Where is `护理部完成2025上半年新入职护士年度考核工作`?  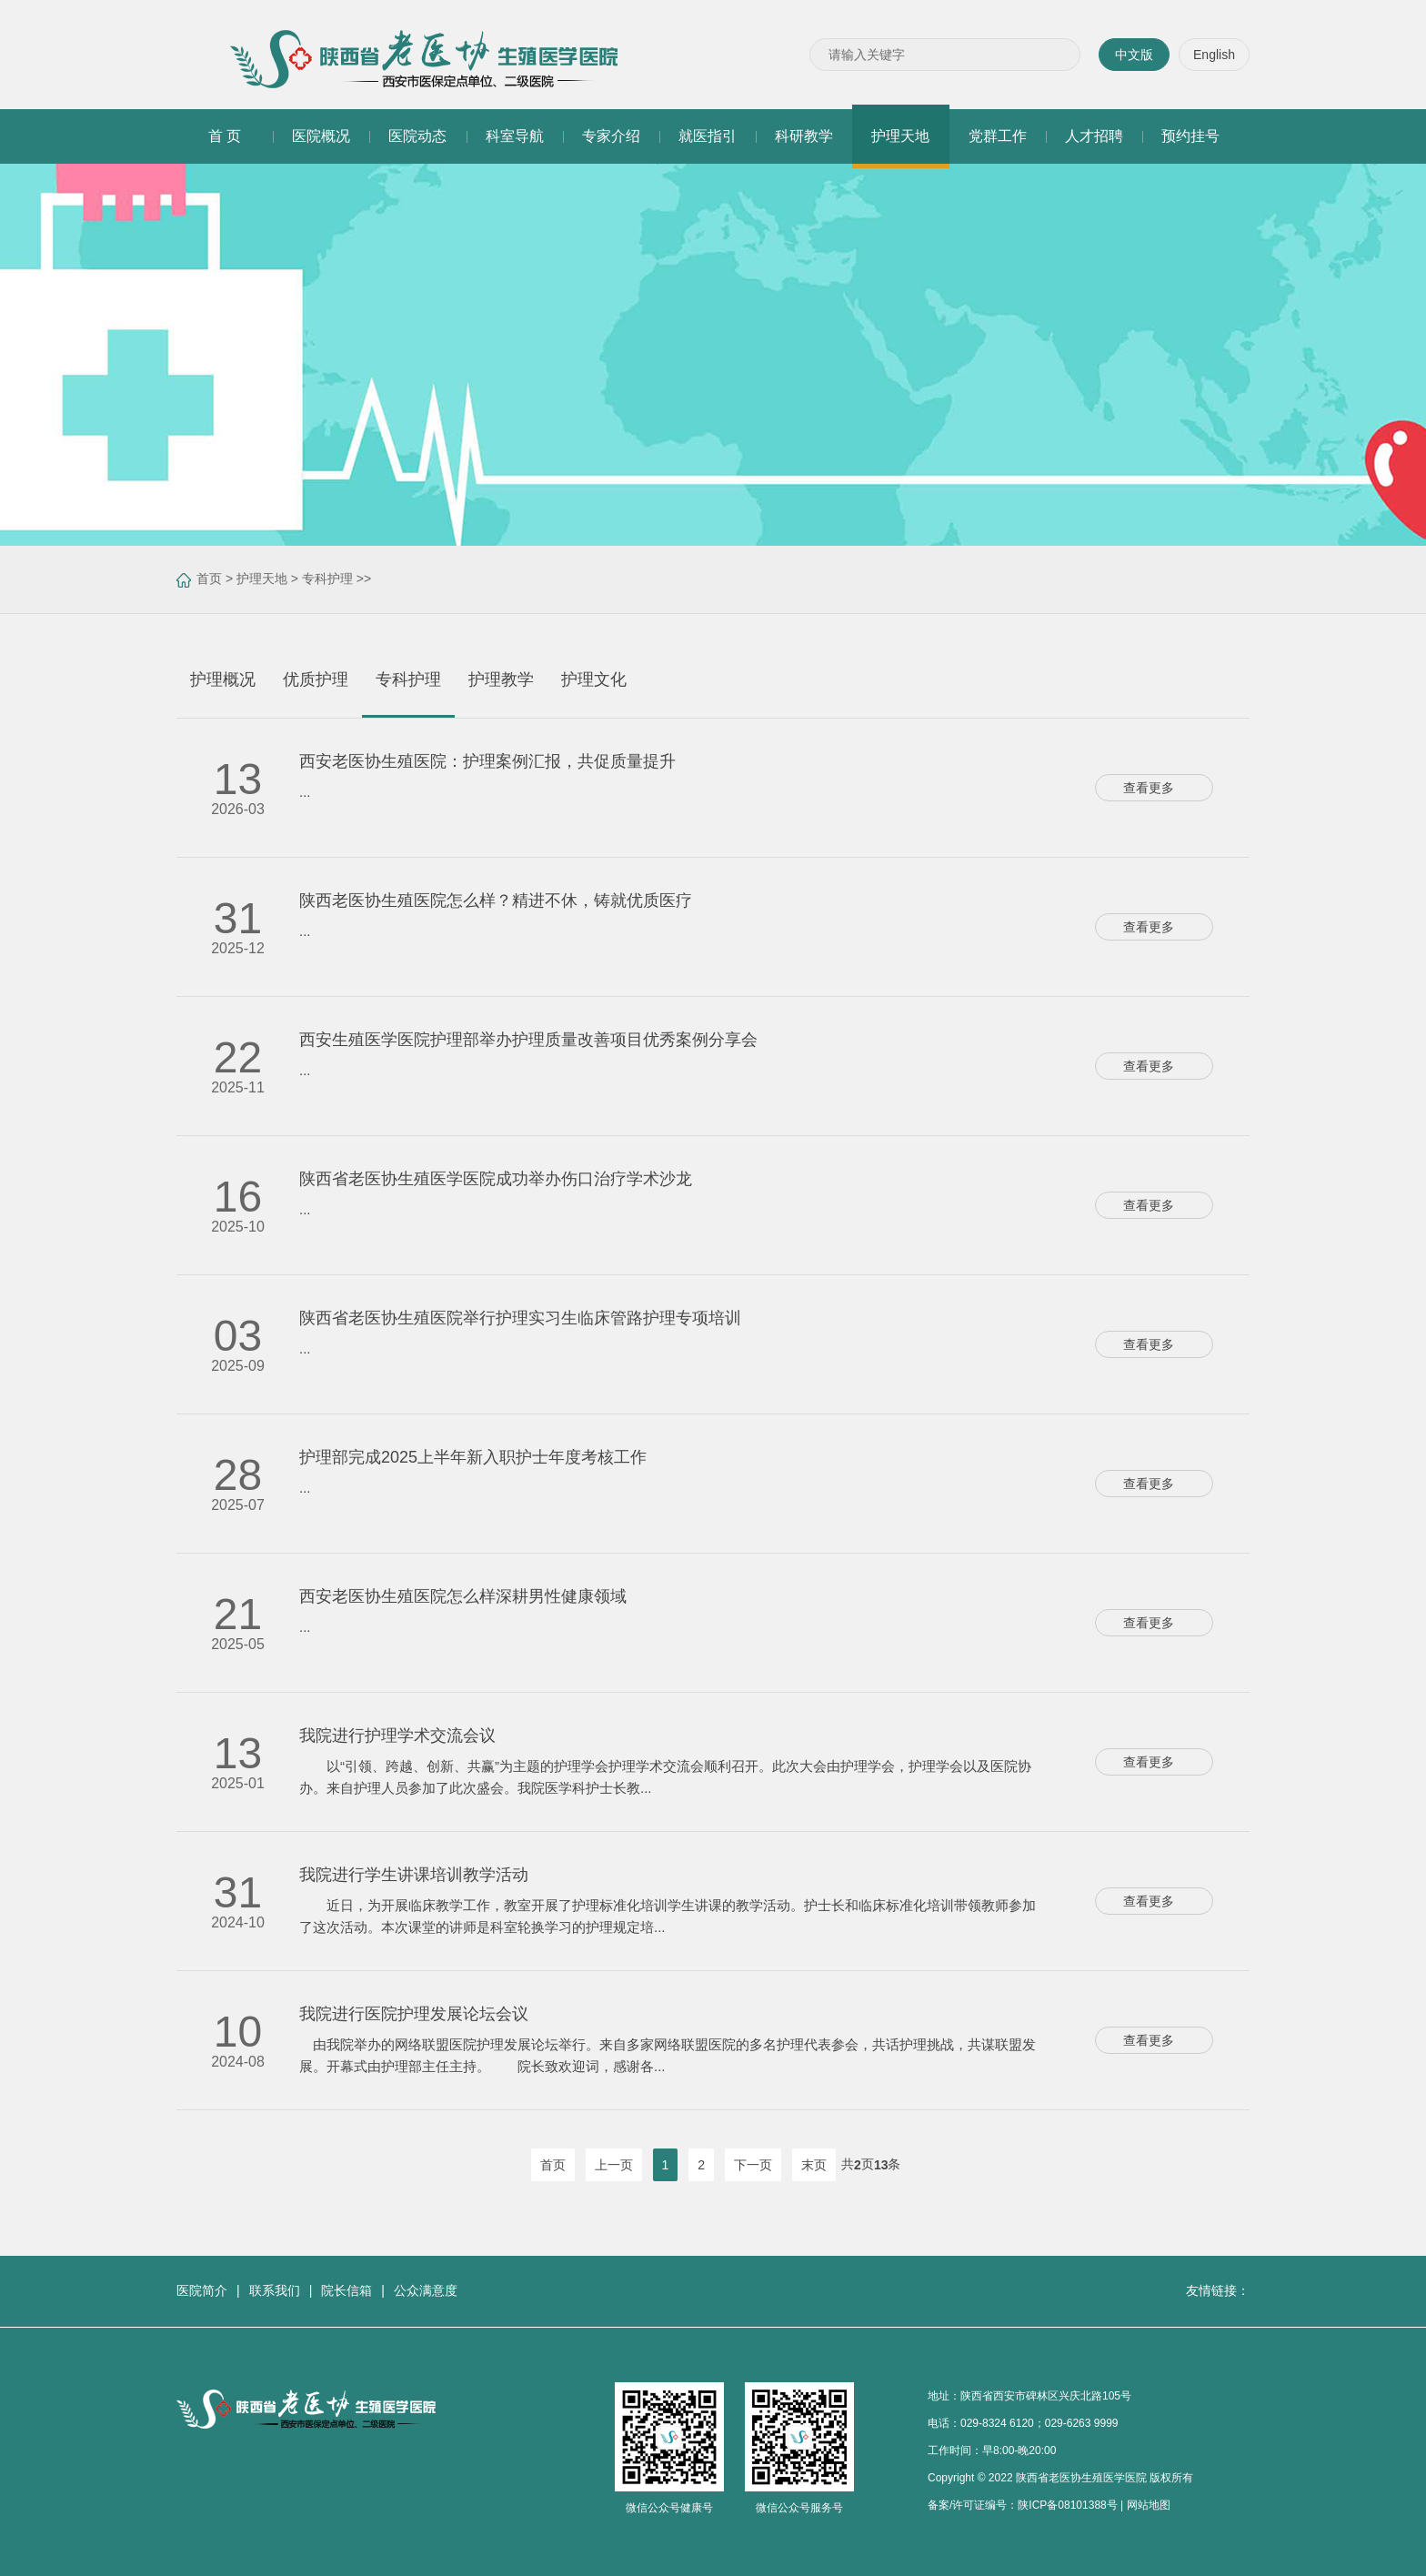
护理部完成2025上半年新入职护士年度考核工作 is located at coordinates (473, 1457).